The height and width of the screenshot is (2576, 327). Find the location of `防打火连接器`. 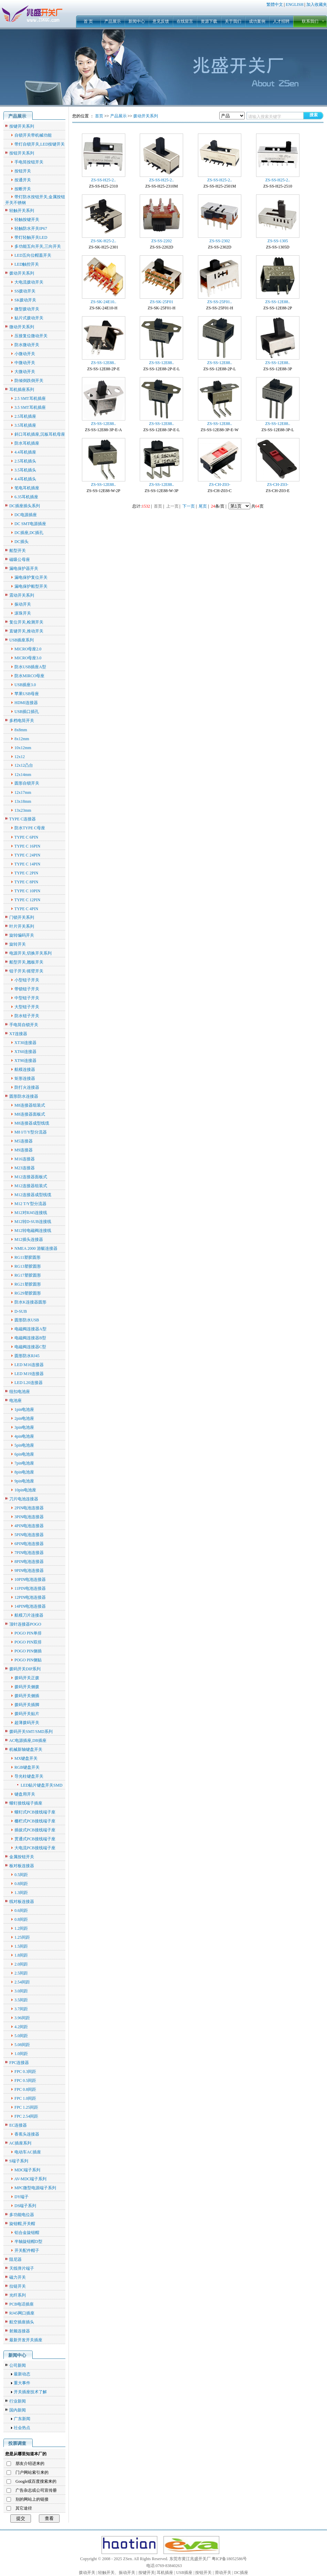

防打火连接器 is located at coordinates (26, 1087).